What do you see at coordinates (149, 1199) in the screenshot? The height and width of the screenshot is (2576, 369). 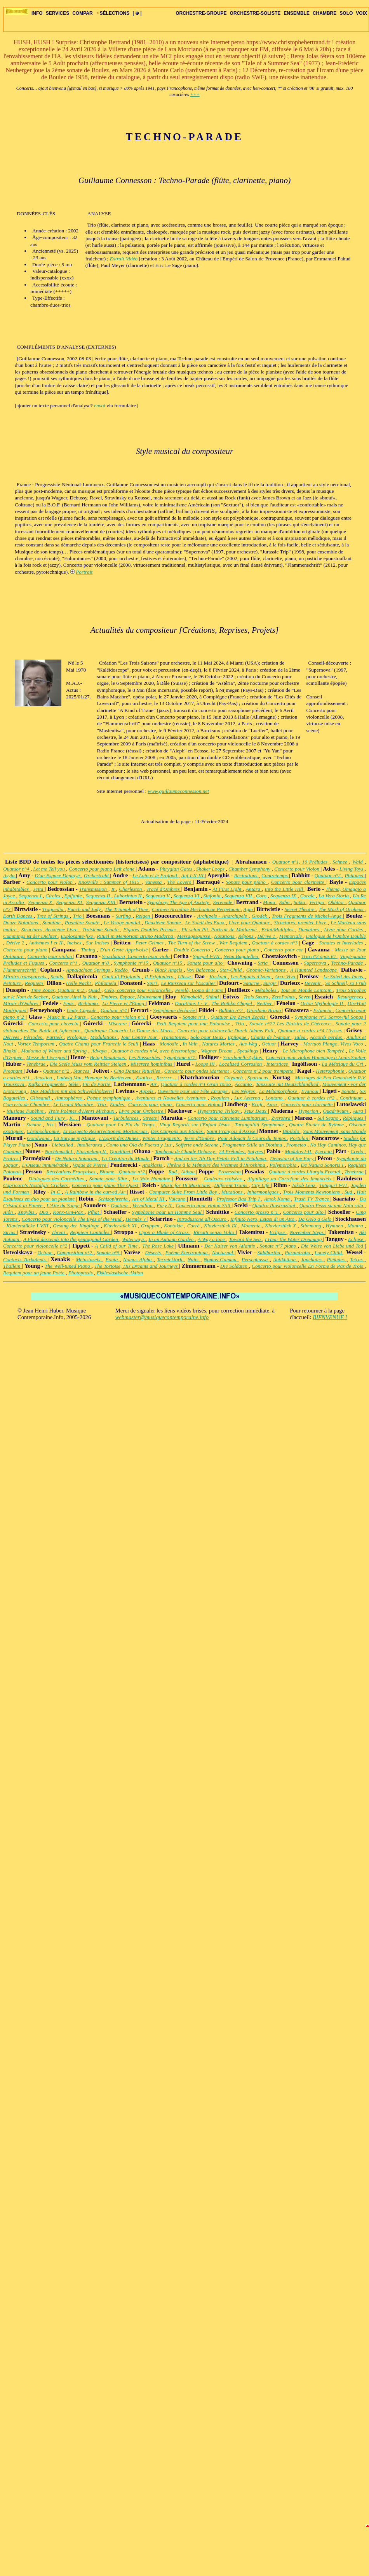 I see `Art of Metal III` at bounding box center [149, 1199].